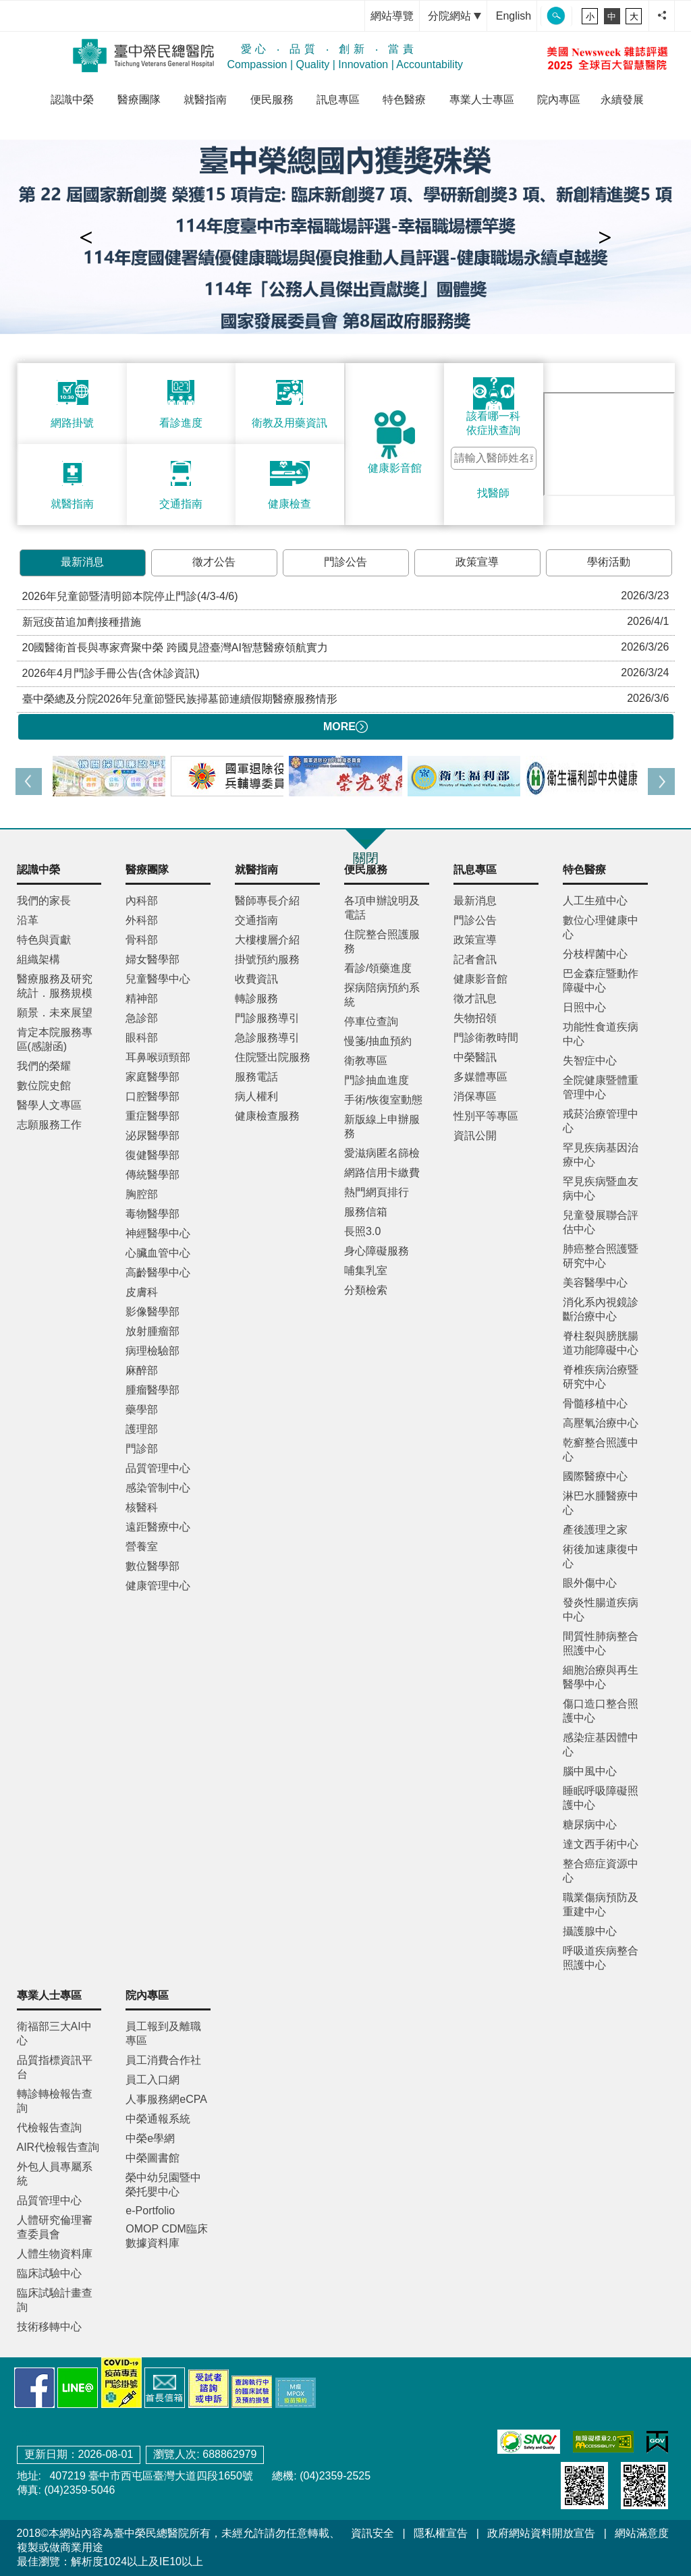 The image size is (691, 2576). I want to click on 睡眠呼吸障礙照護中心, so click(600, 1798).